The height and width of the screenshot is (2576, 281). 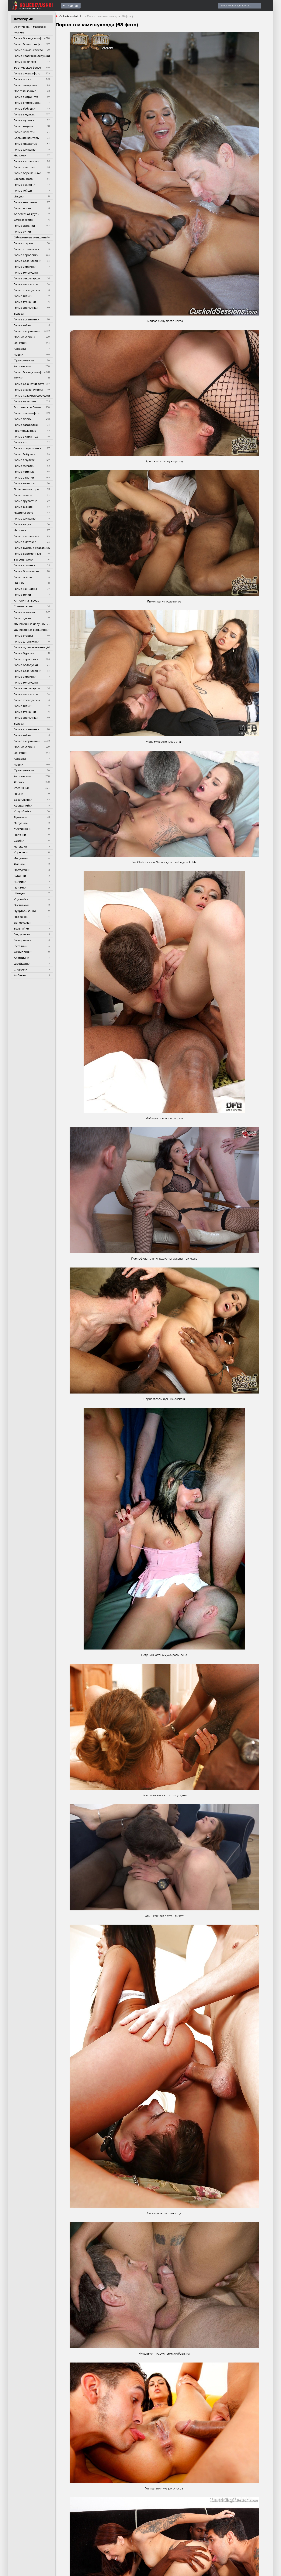 What do you see at coordinates (20, 348) in the screenshot?
I see `Канадки` at bounding box center [20, 348].